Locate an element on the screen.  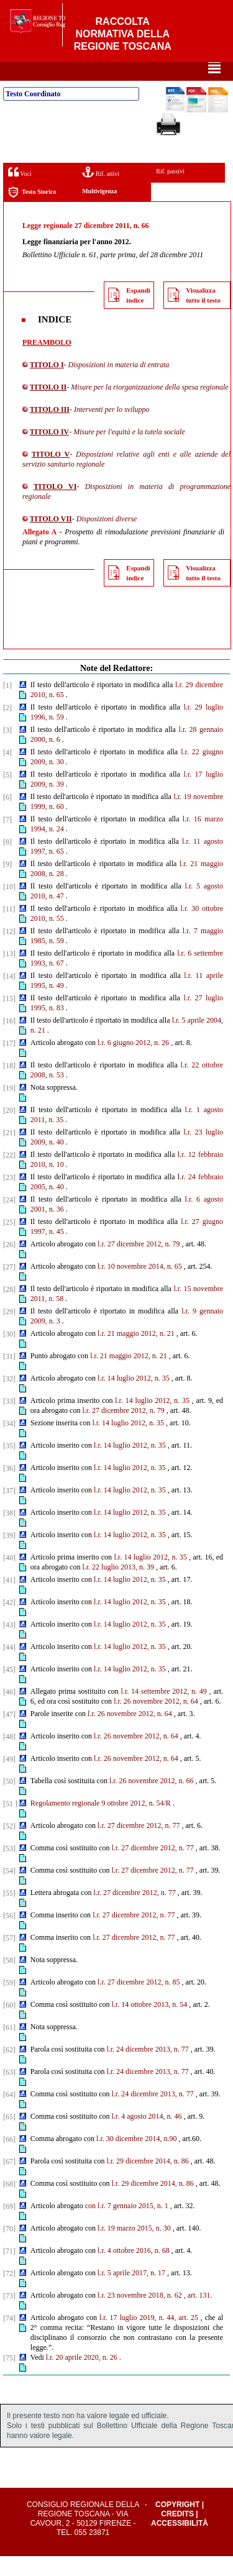
l.r. 20 aprile 2020, n. 26 is located at coordinates (81, 2377).